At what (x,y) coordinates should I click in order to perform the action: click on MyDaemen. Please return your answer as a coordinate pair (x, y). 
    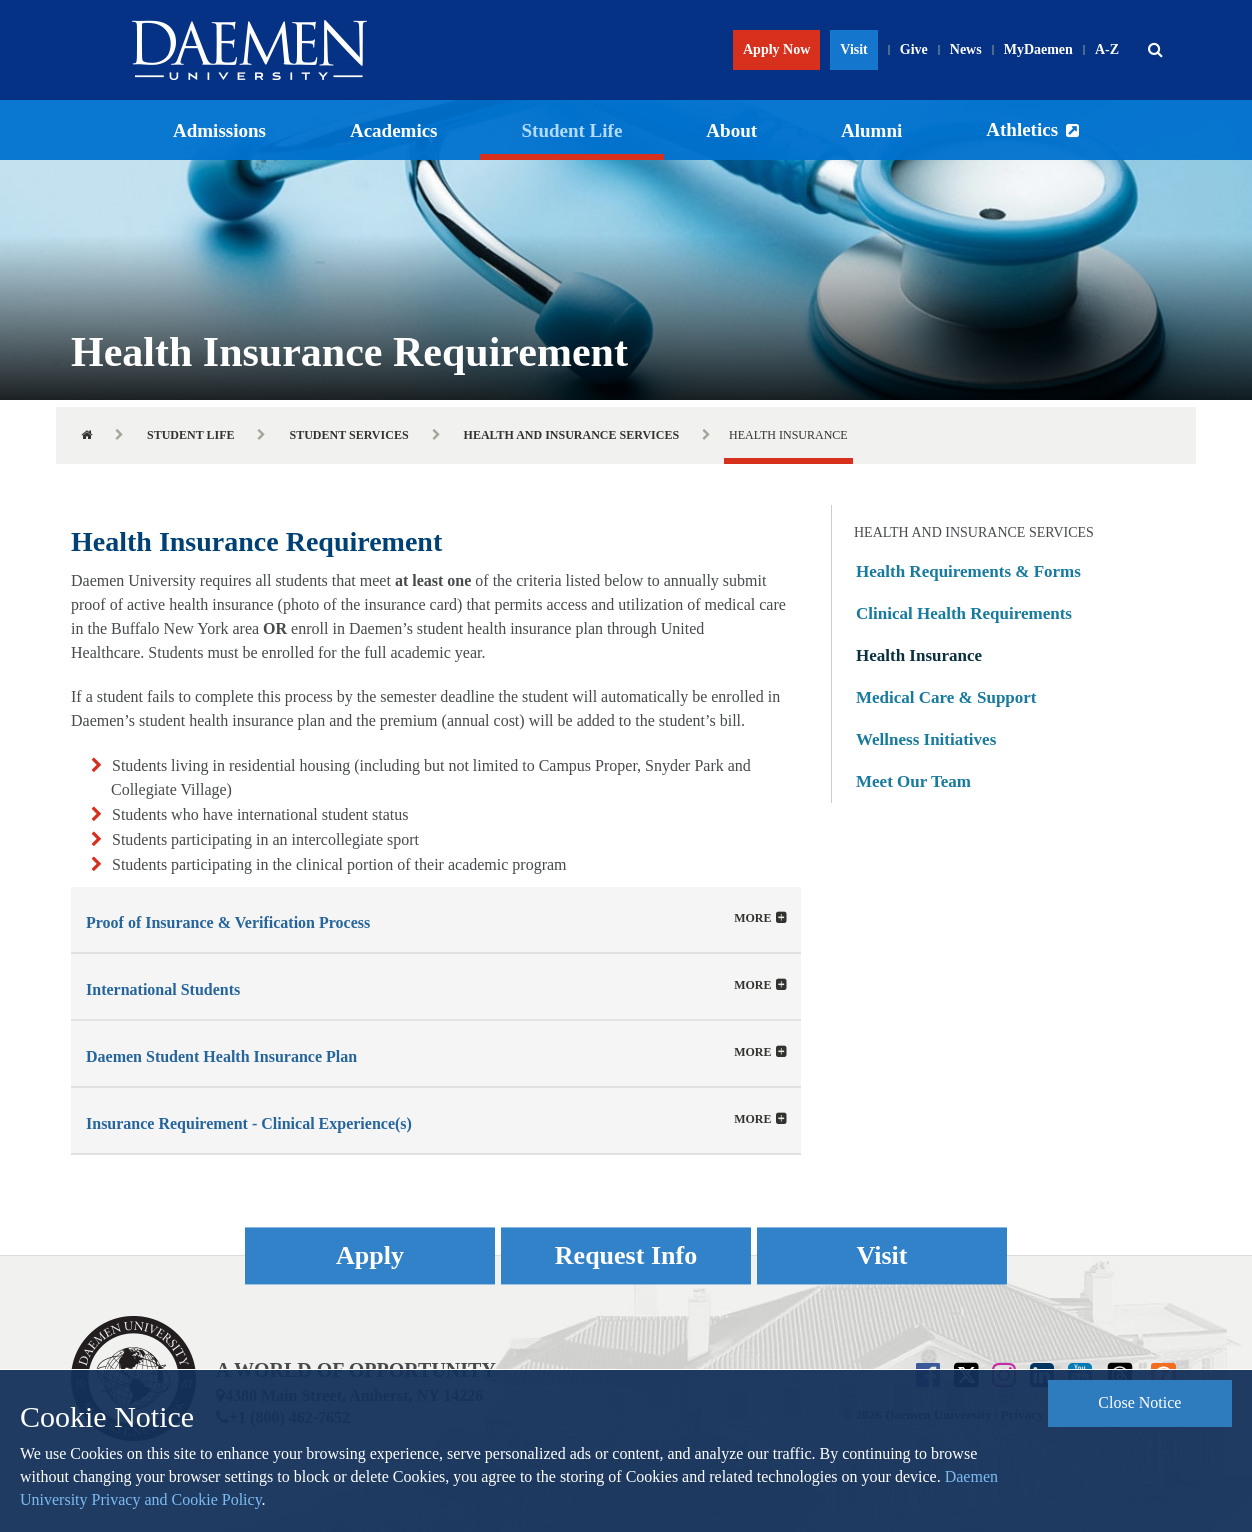
    Looking at the image, I should click on (1038, 49).